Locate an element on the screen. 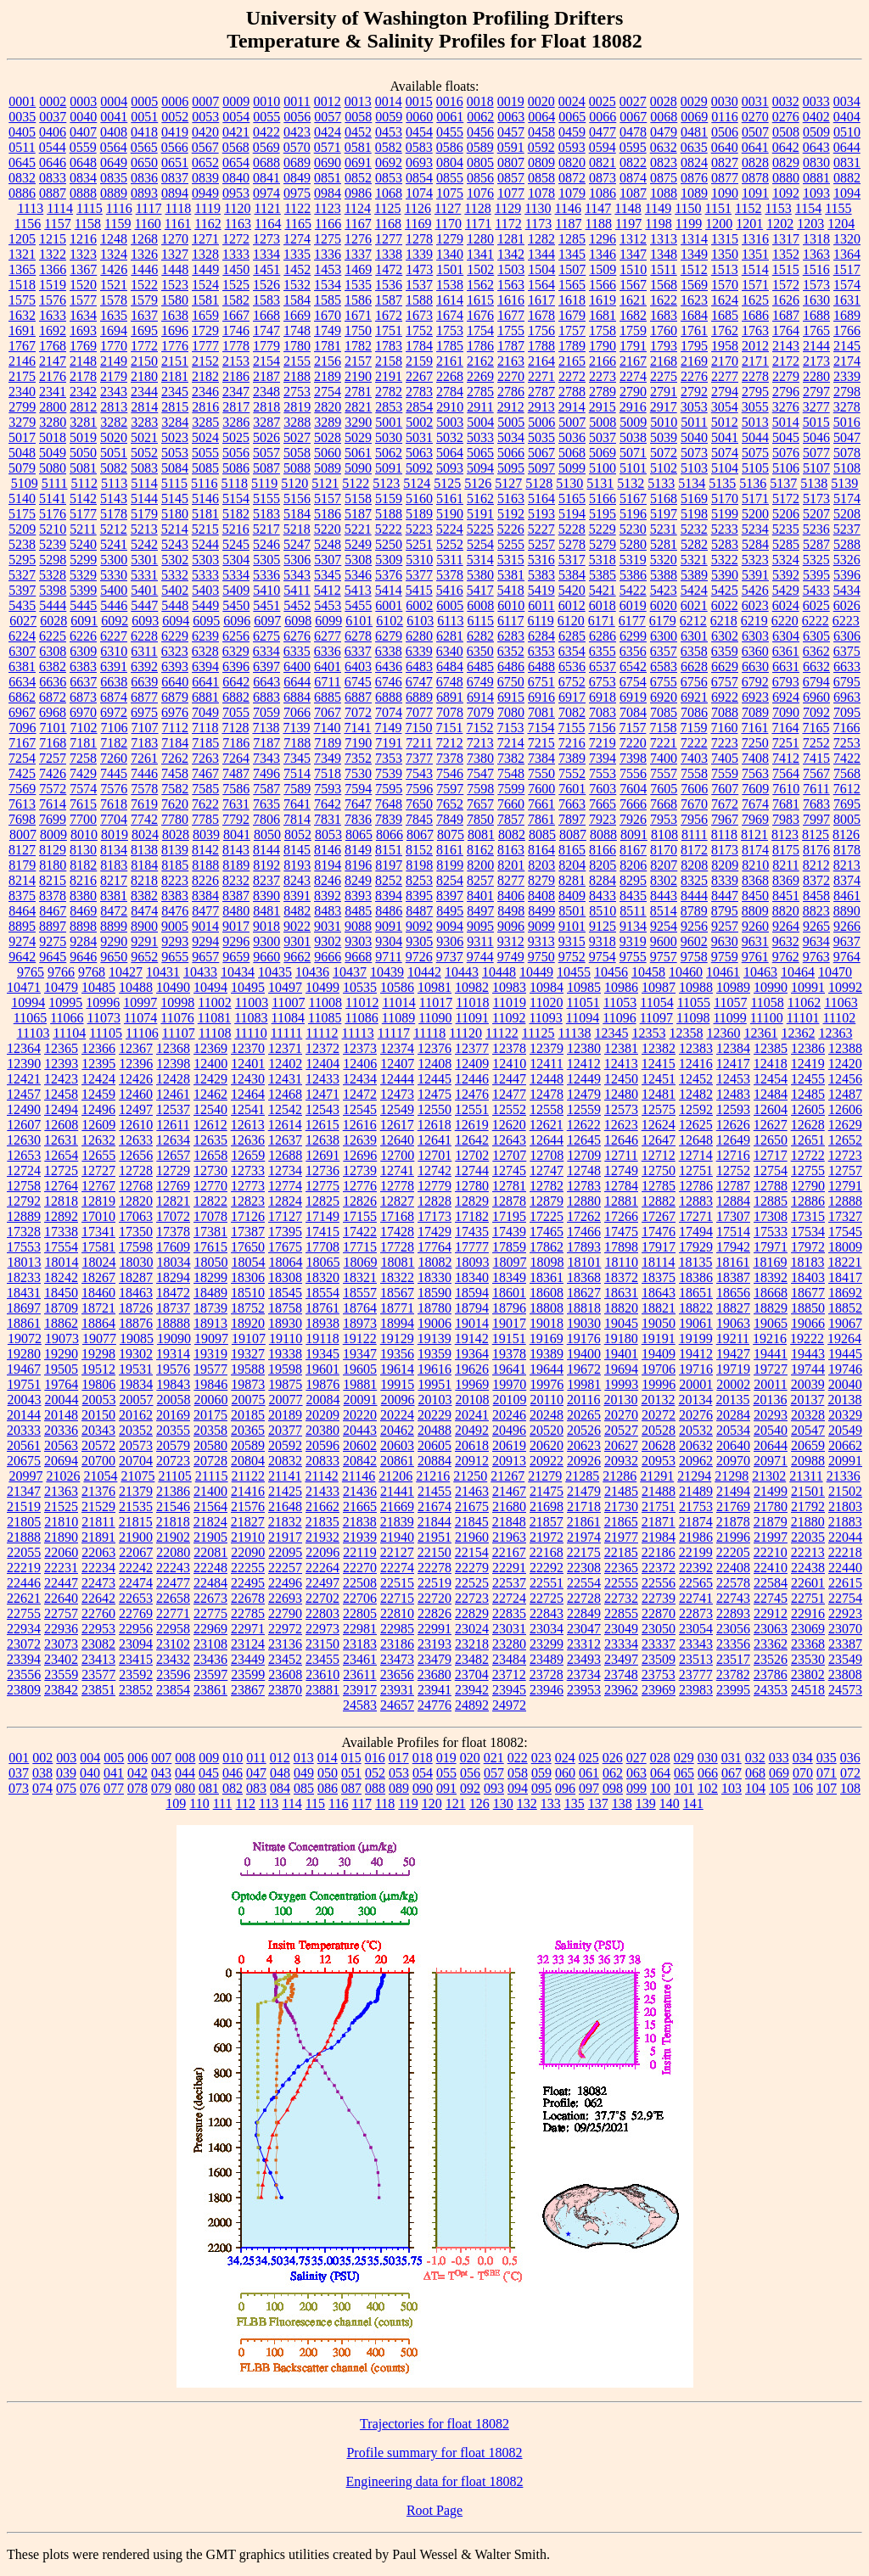 Image resolution: width=869 pixels, height=2576 pixels. 5181 is located at coordinates (205, 514).